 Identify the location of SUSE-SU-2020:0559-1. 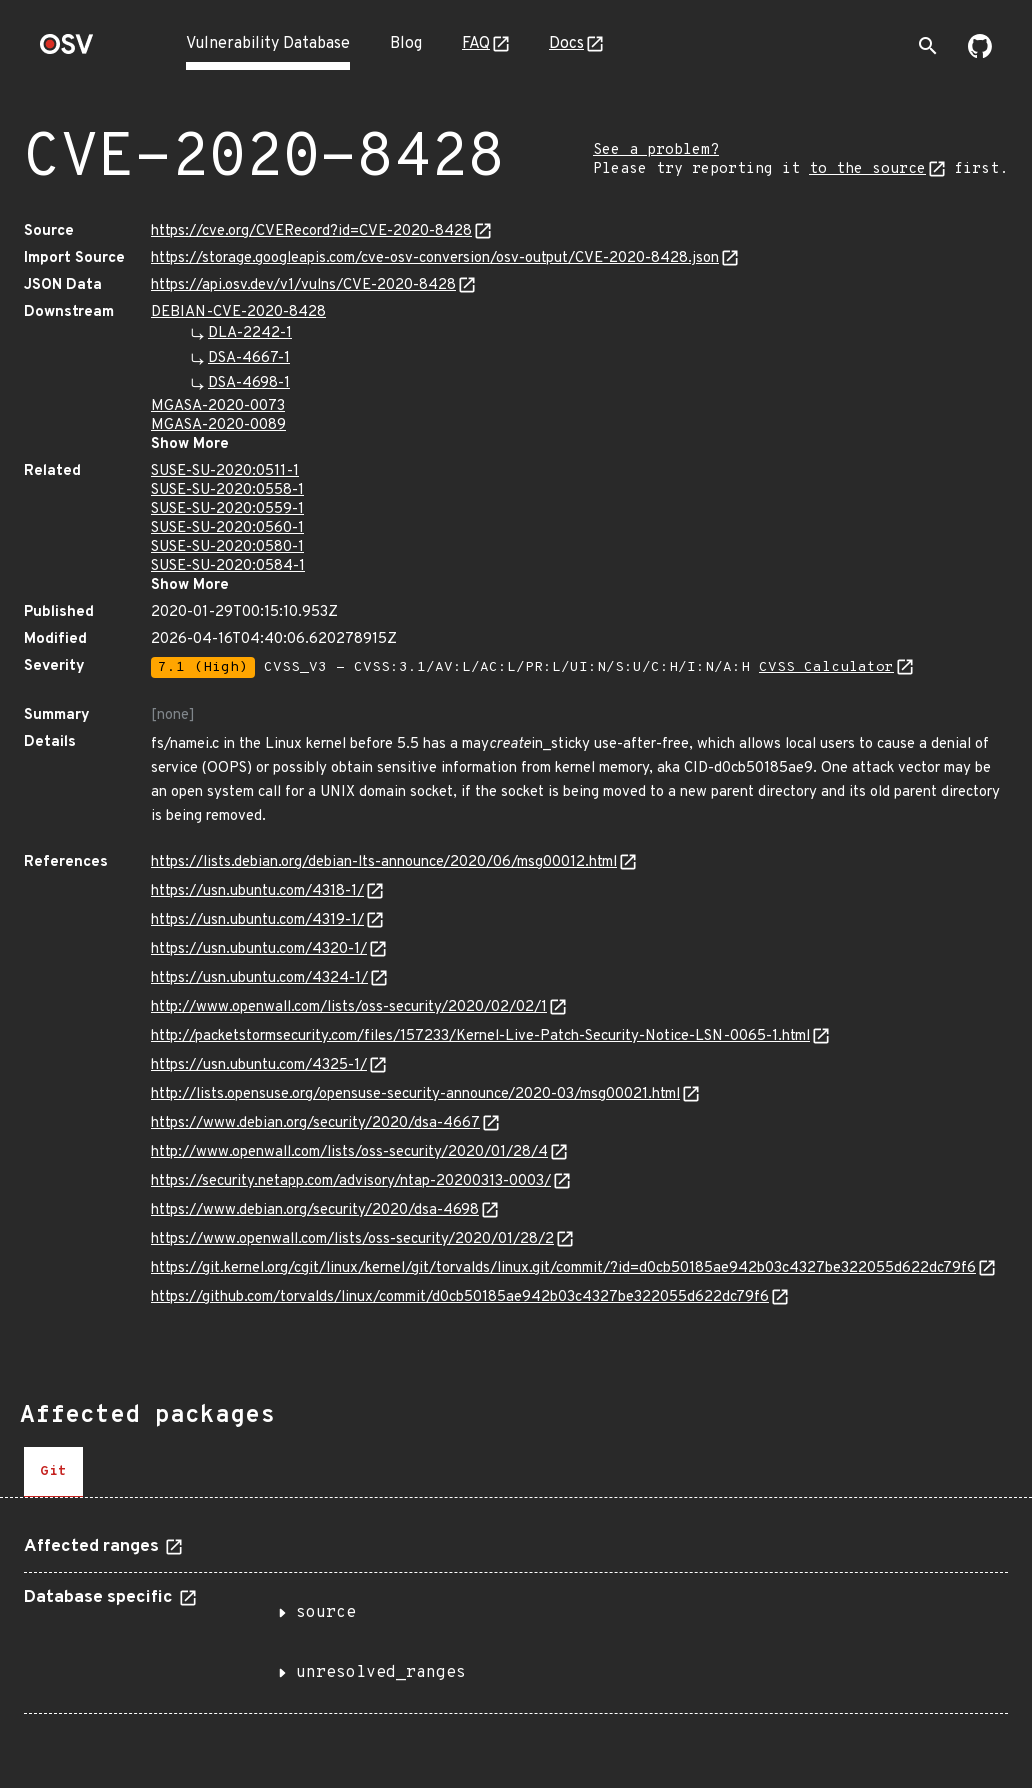
(227, 509).